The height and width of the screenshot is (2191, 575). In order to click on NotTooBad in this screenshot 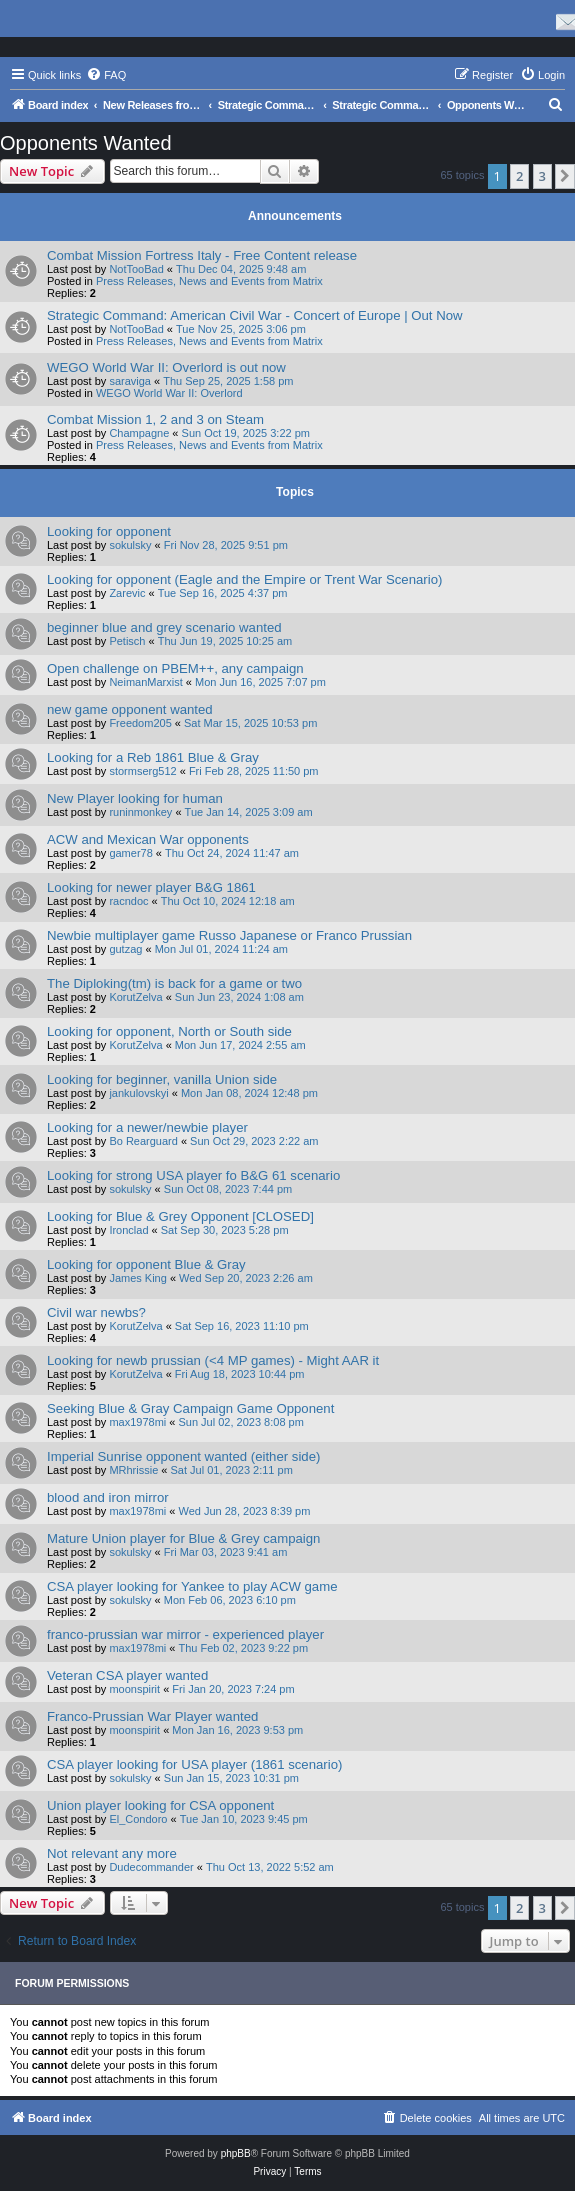, I will do `click(136, 269)`.